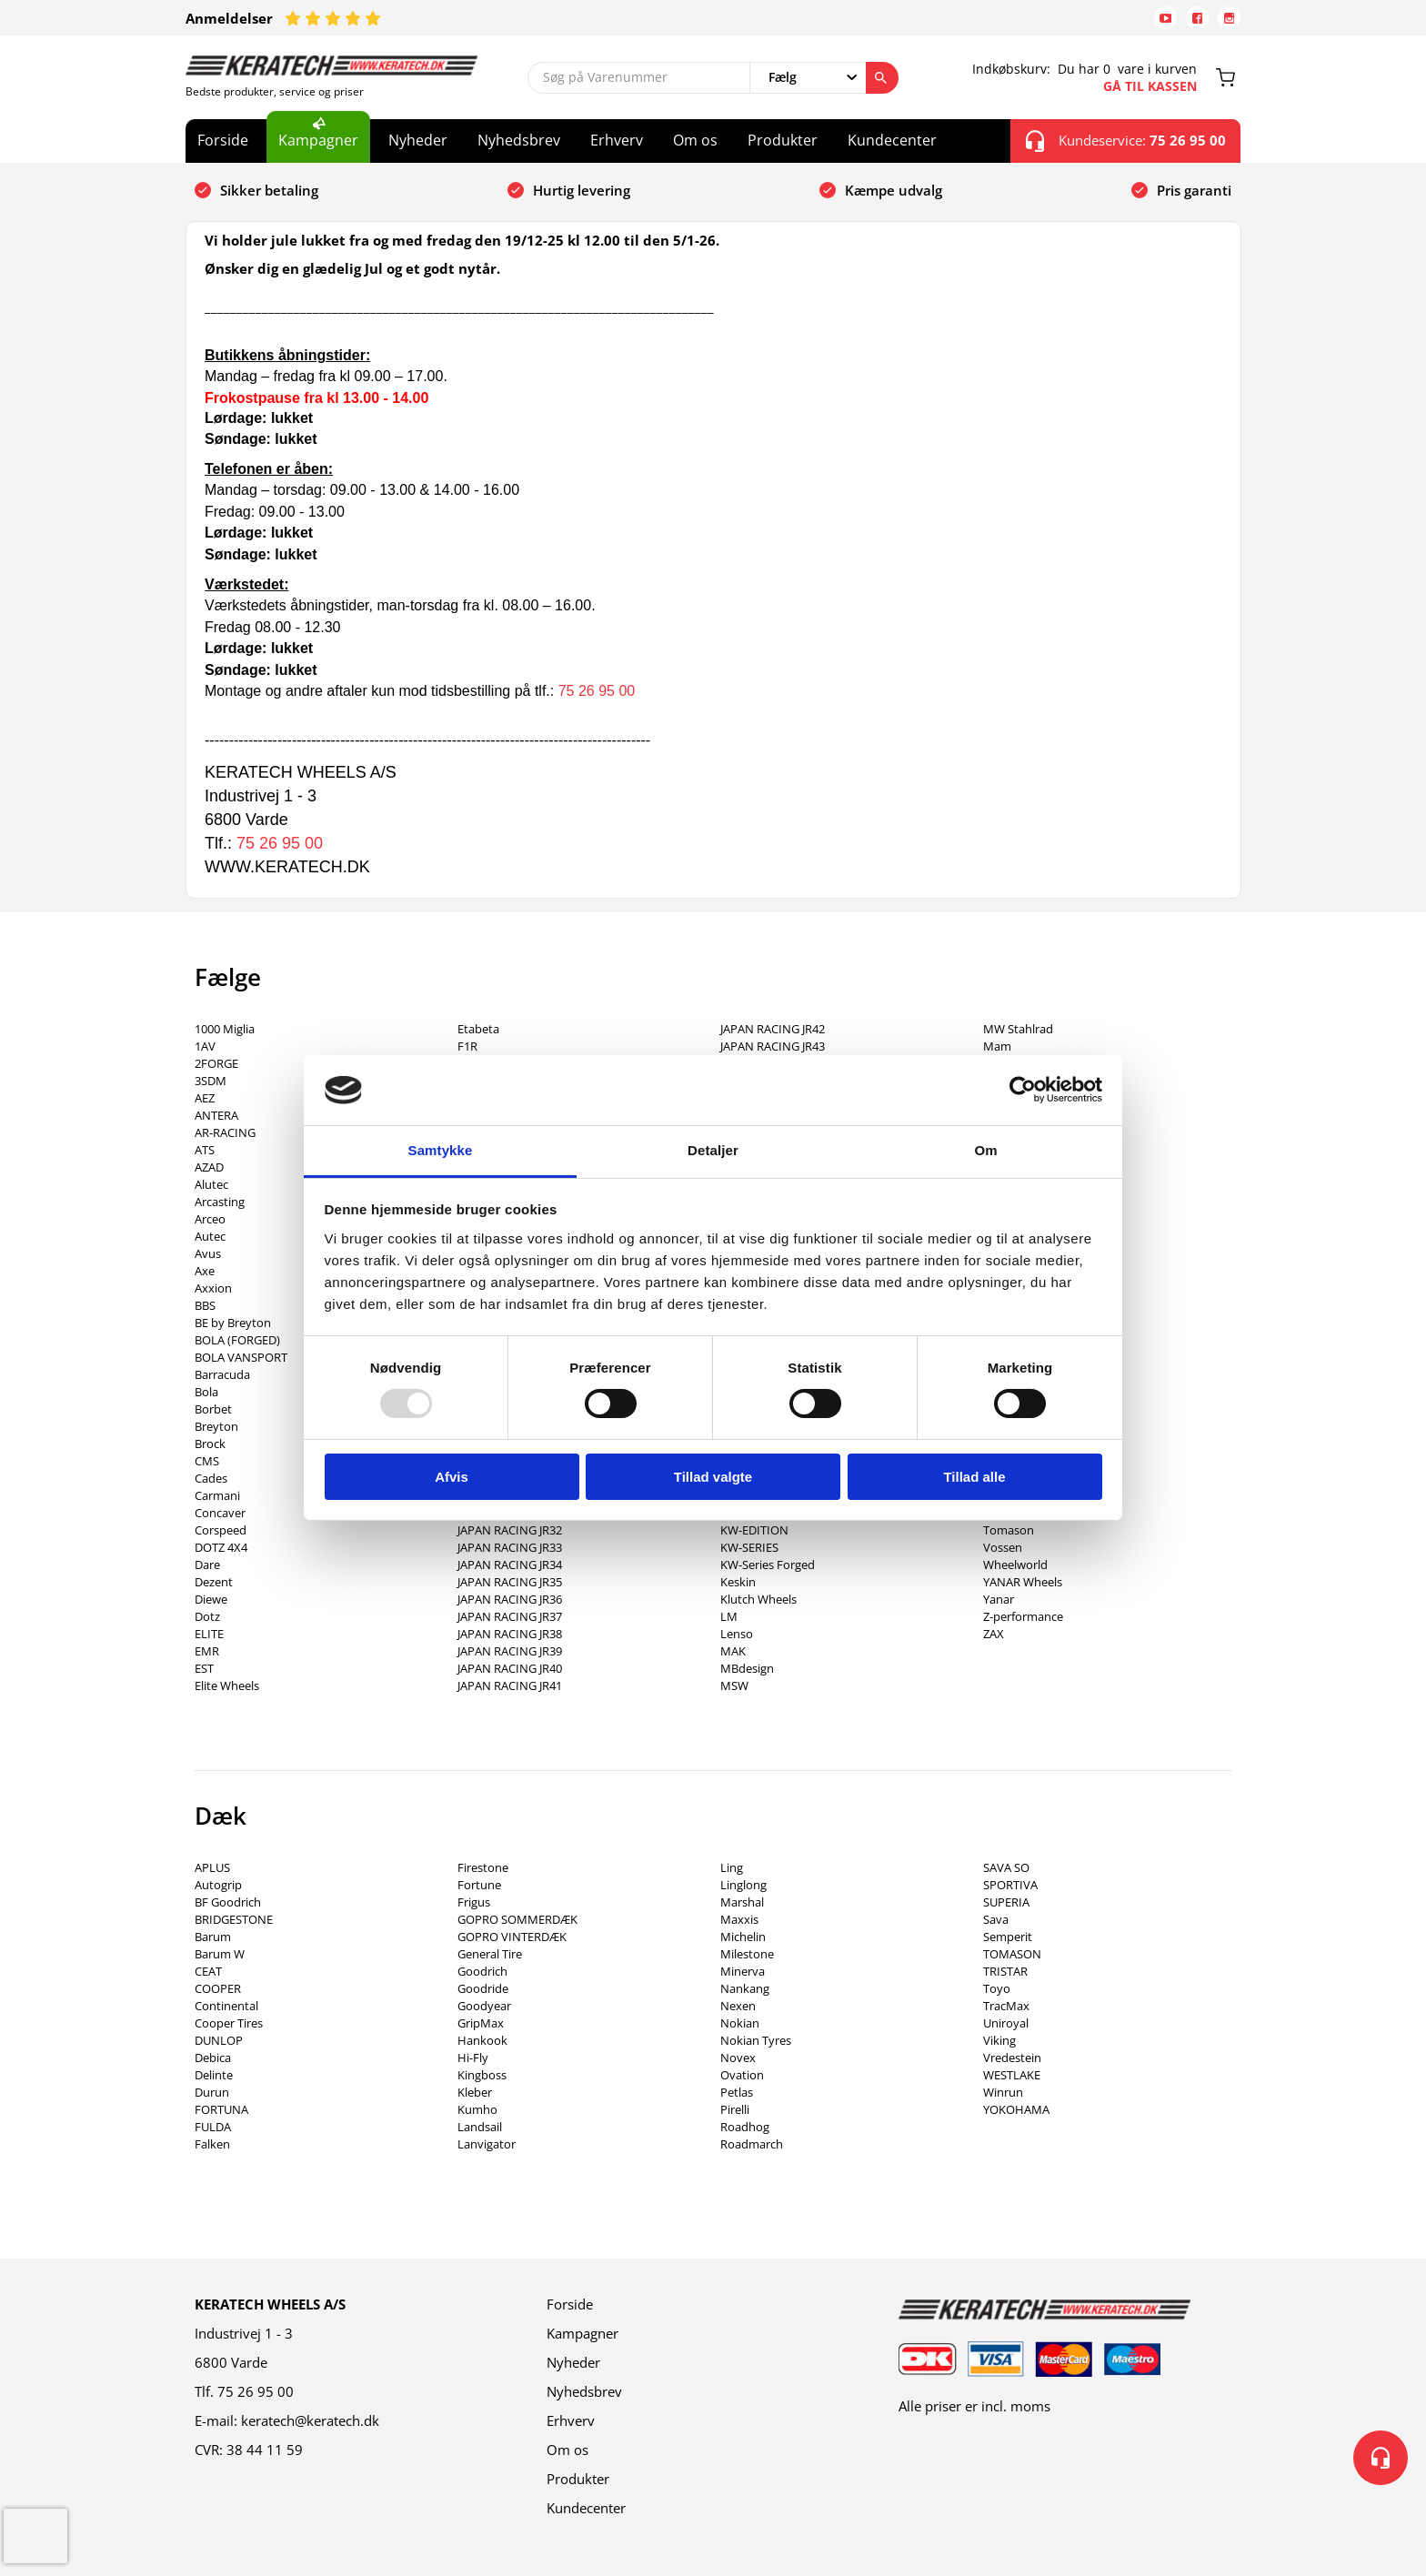 Image resolution: width=1426 pixels, height=2576 pixels. I want to click on Frigus, so click(473, 1902).